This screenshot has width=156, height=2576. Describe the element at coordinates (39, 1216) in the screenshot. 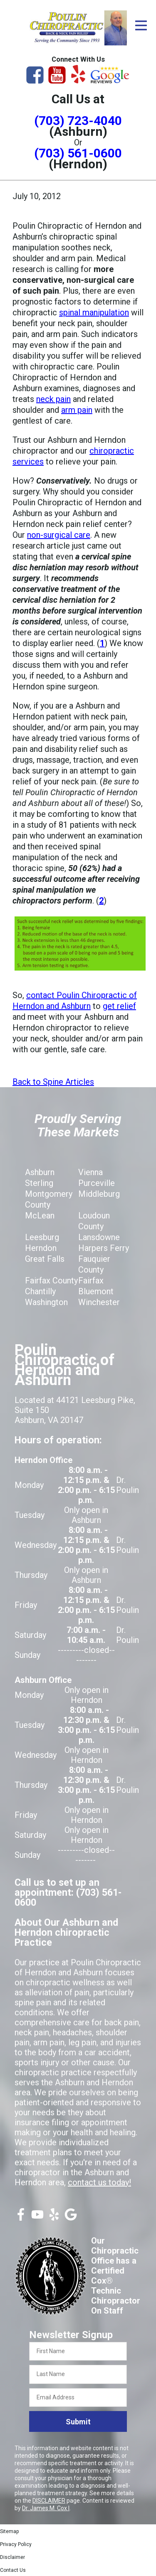

I see `McLean` at that location.